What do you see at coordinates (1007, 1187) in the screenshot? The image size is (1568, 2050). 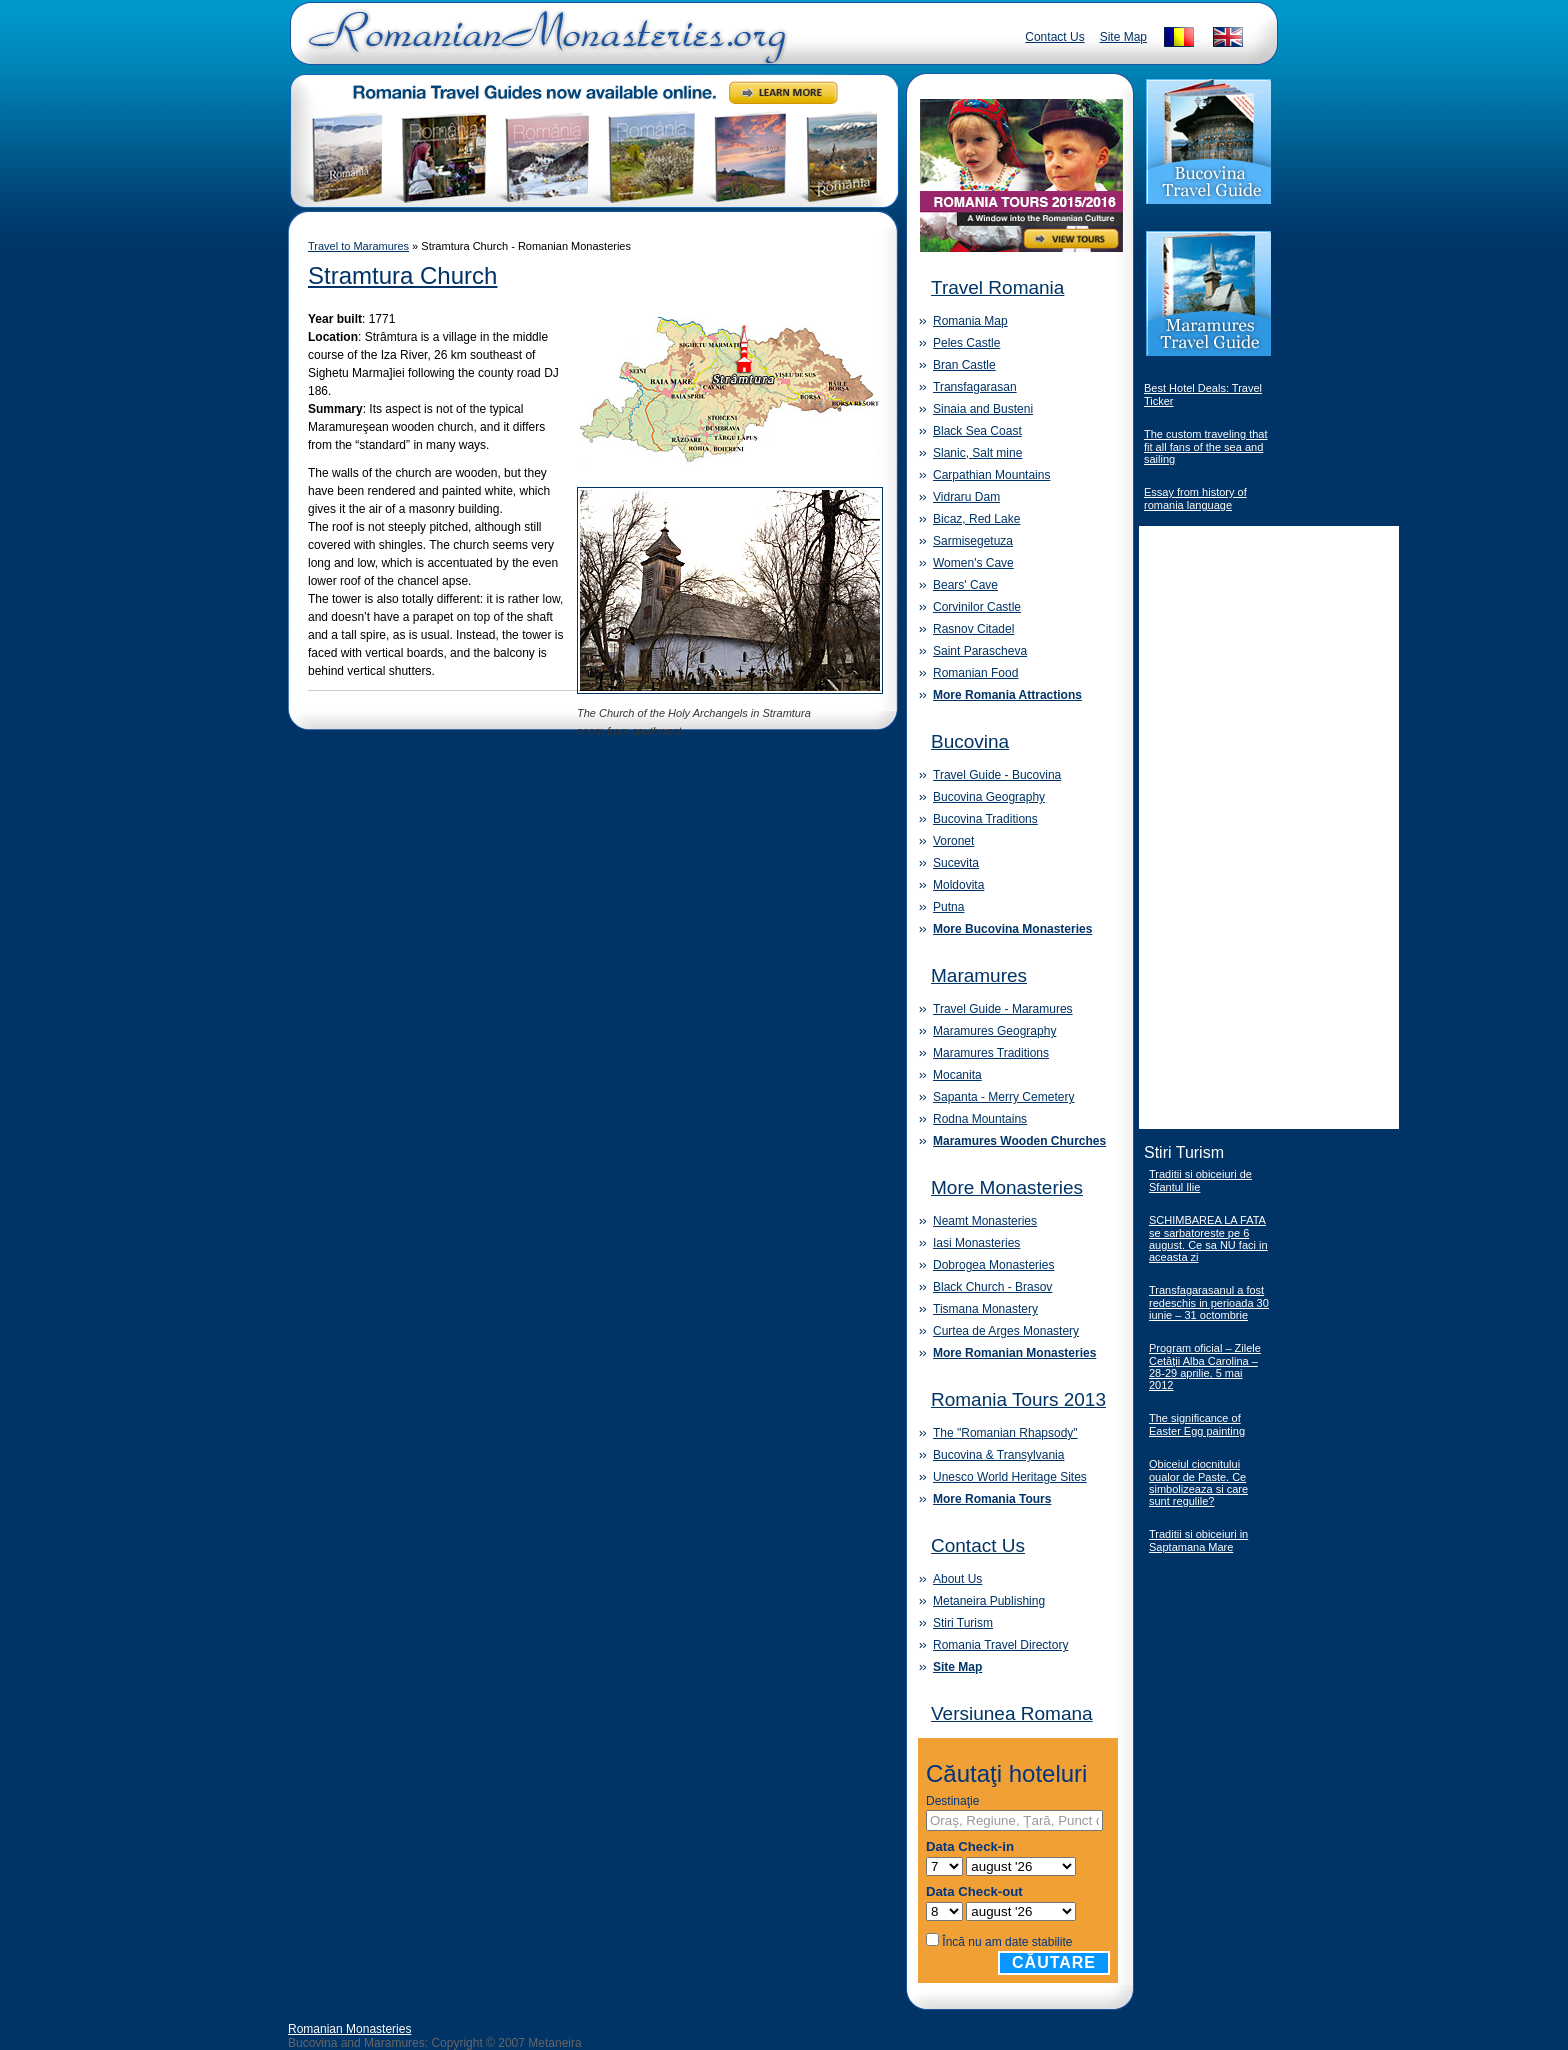 I see `More Monasteries` at bounding box center [1007, 1187].